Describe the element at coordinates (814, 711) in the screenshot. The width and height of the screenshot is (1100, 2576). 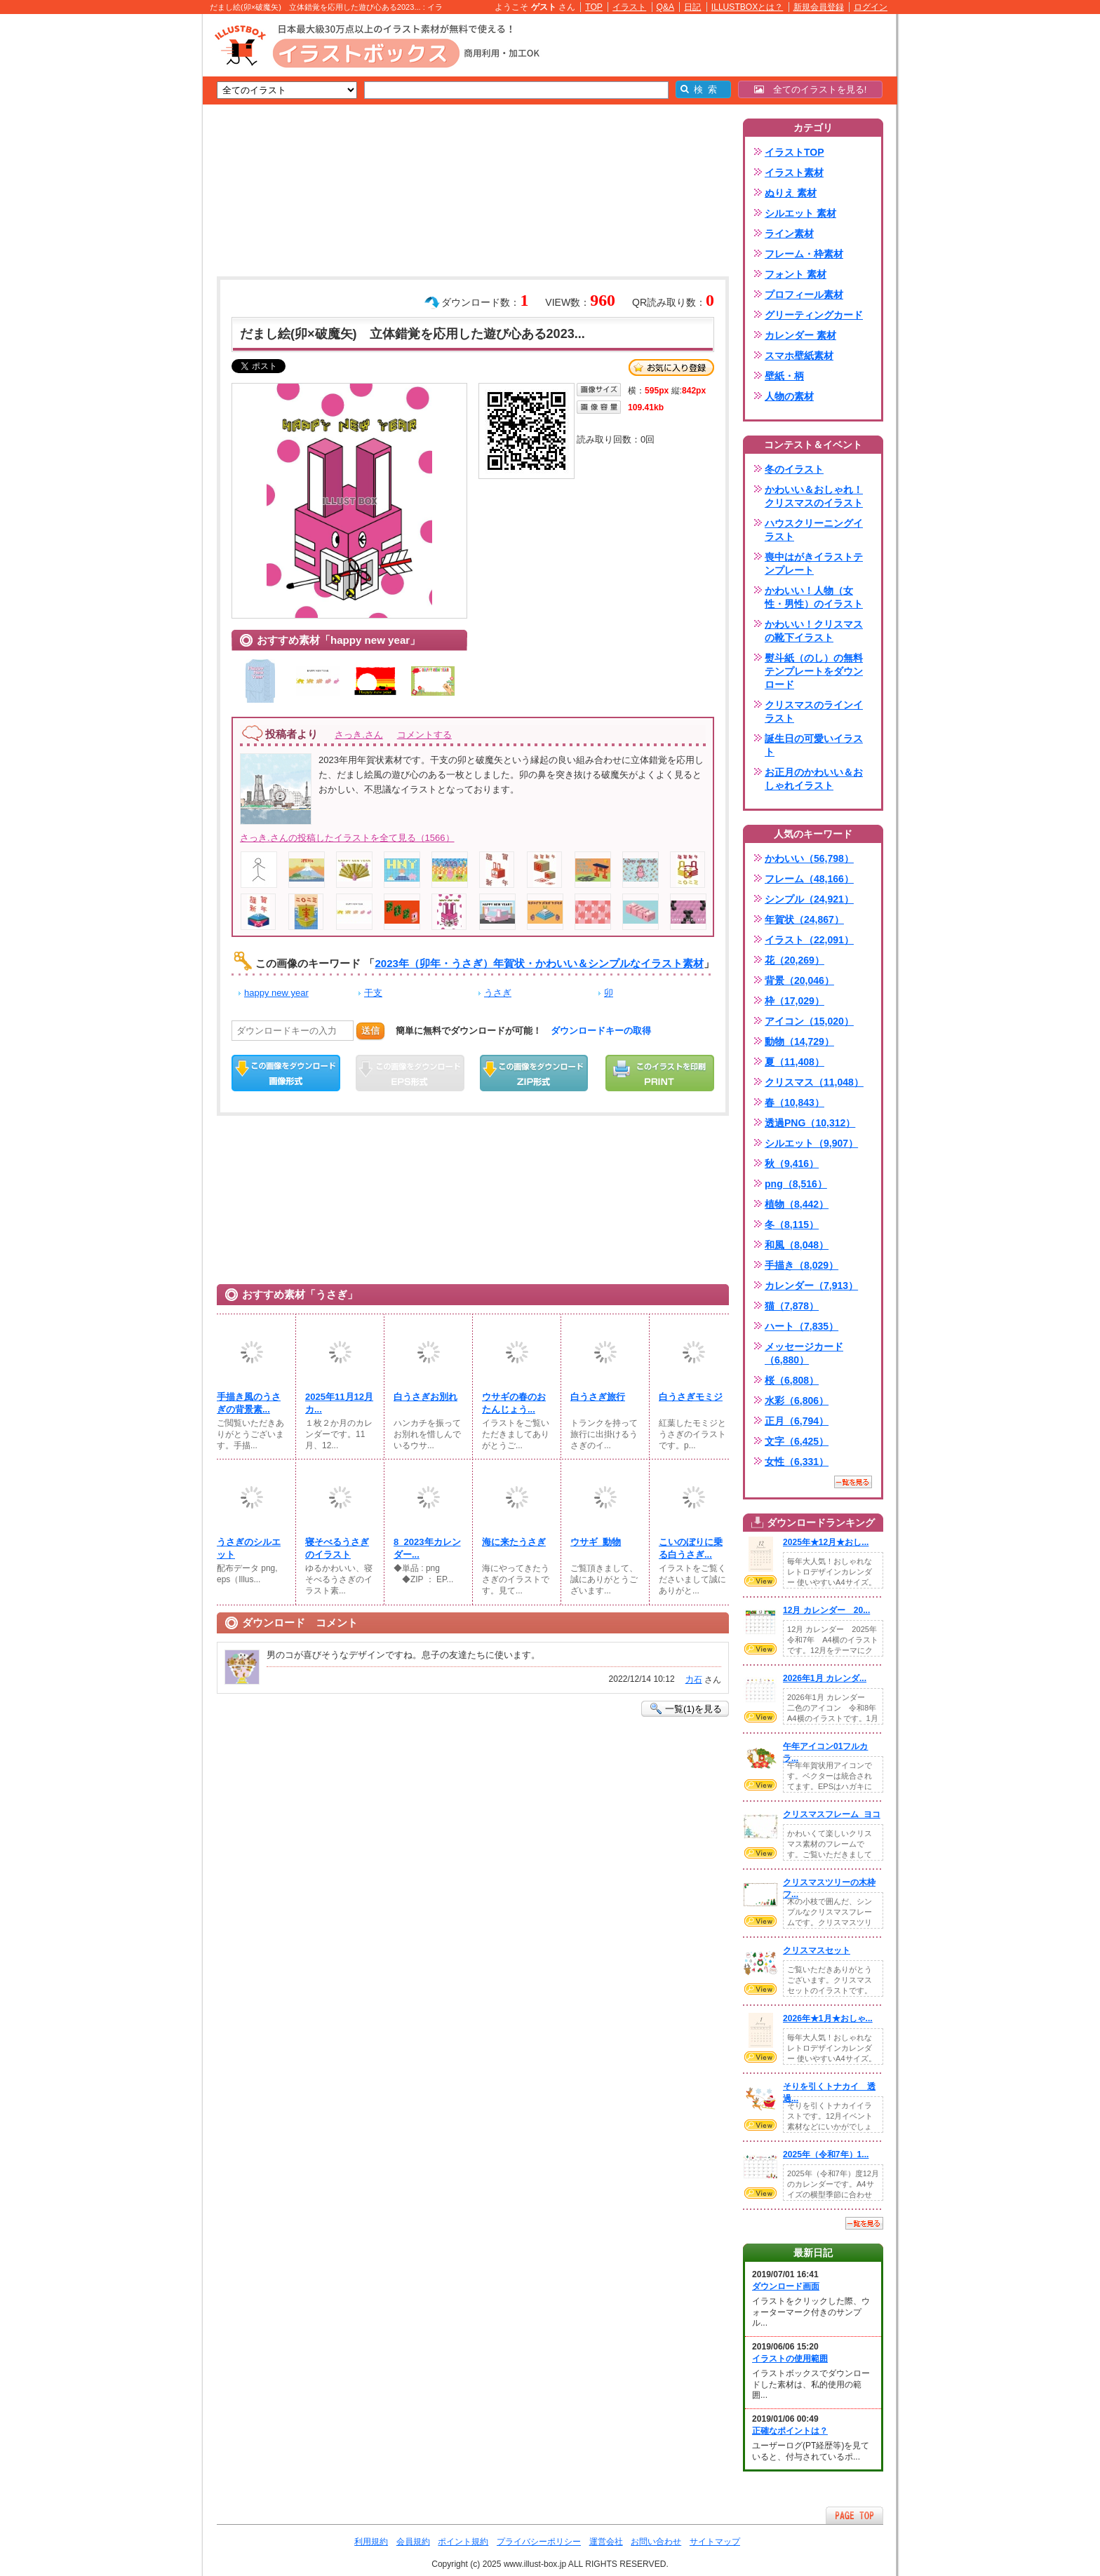
I see `クリスマスのラインイラスト` at that location.